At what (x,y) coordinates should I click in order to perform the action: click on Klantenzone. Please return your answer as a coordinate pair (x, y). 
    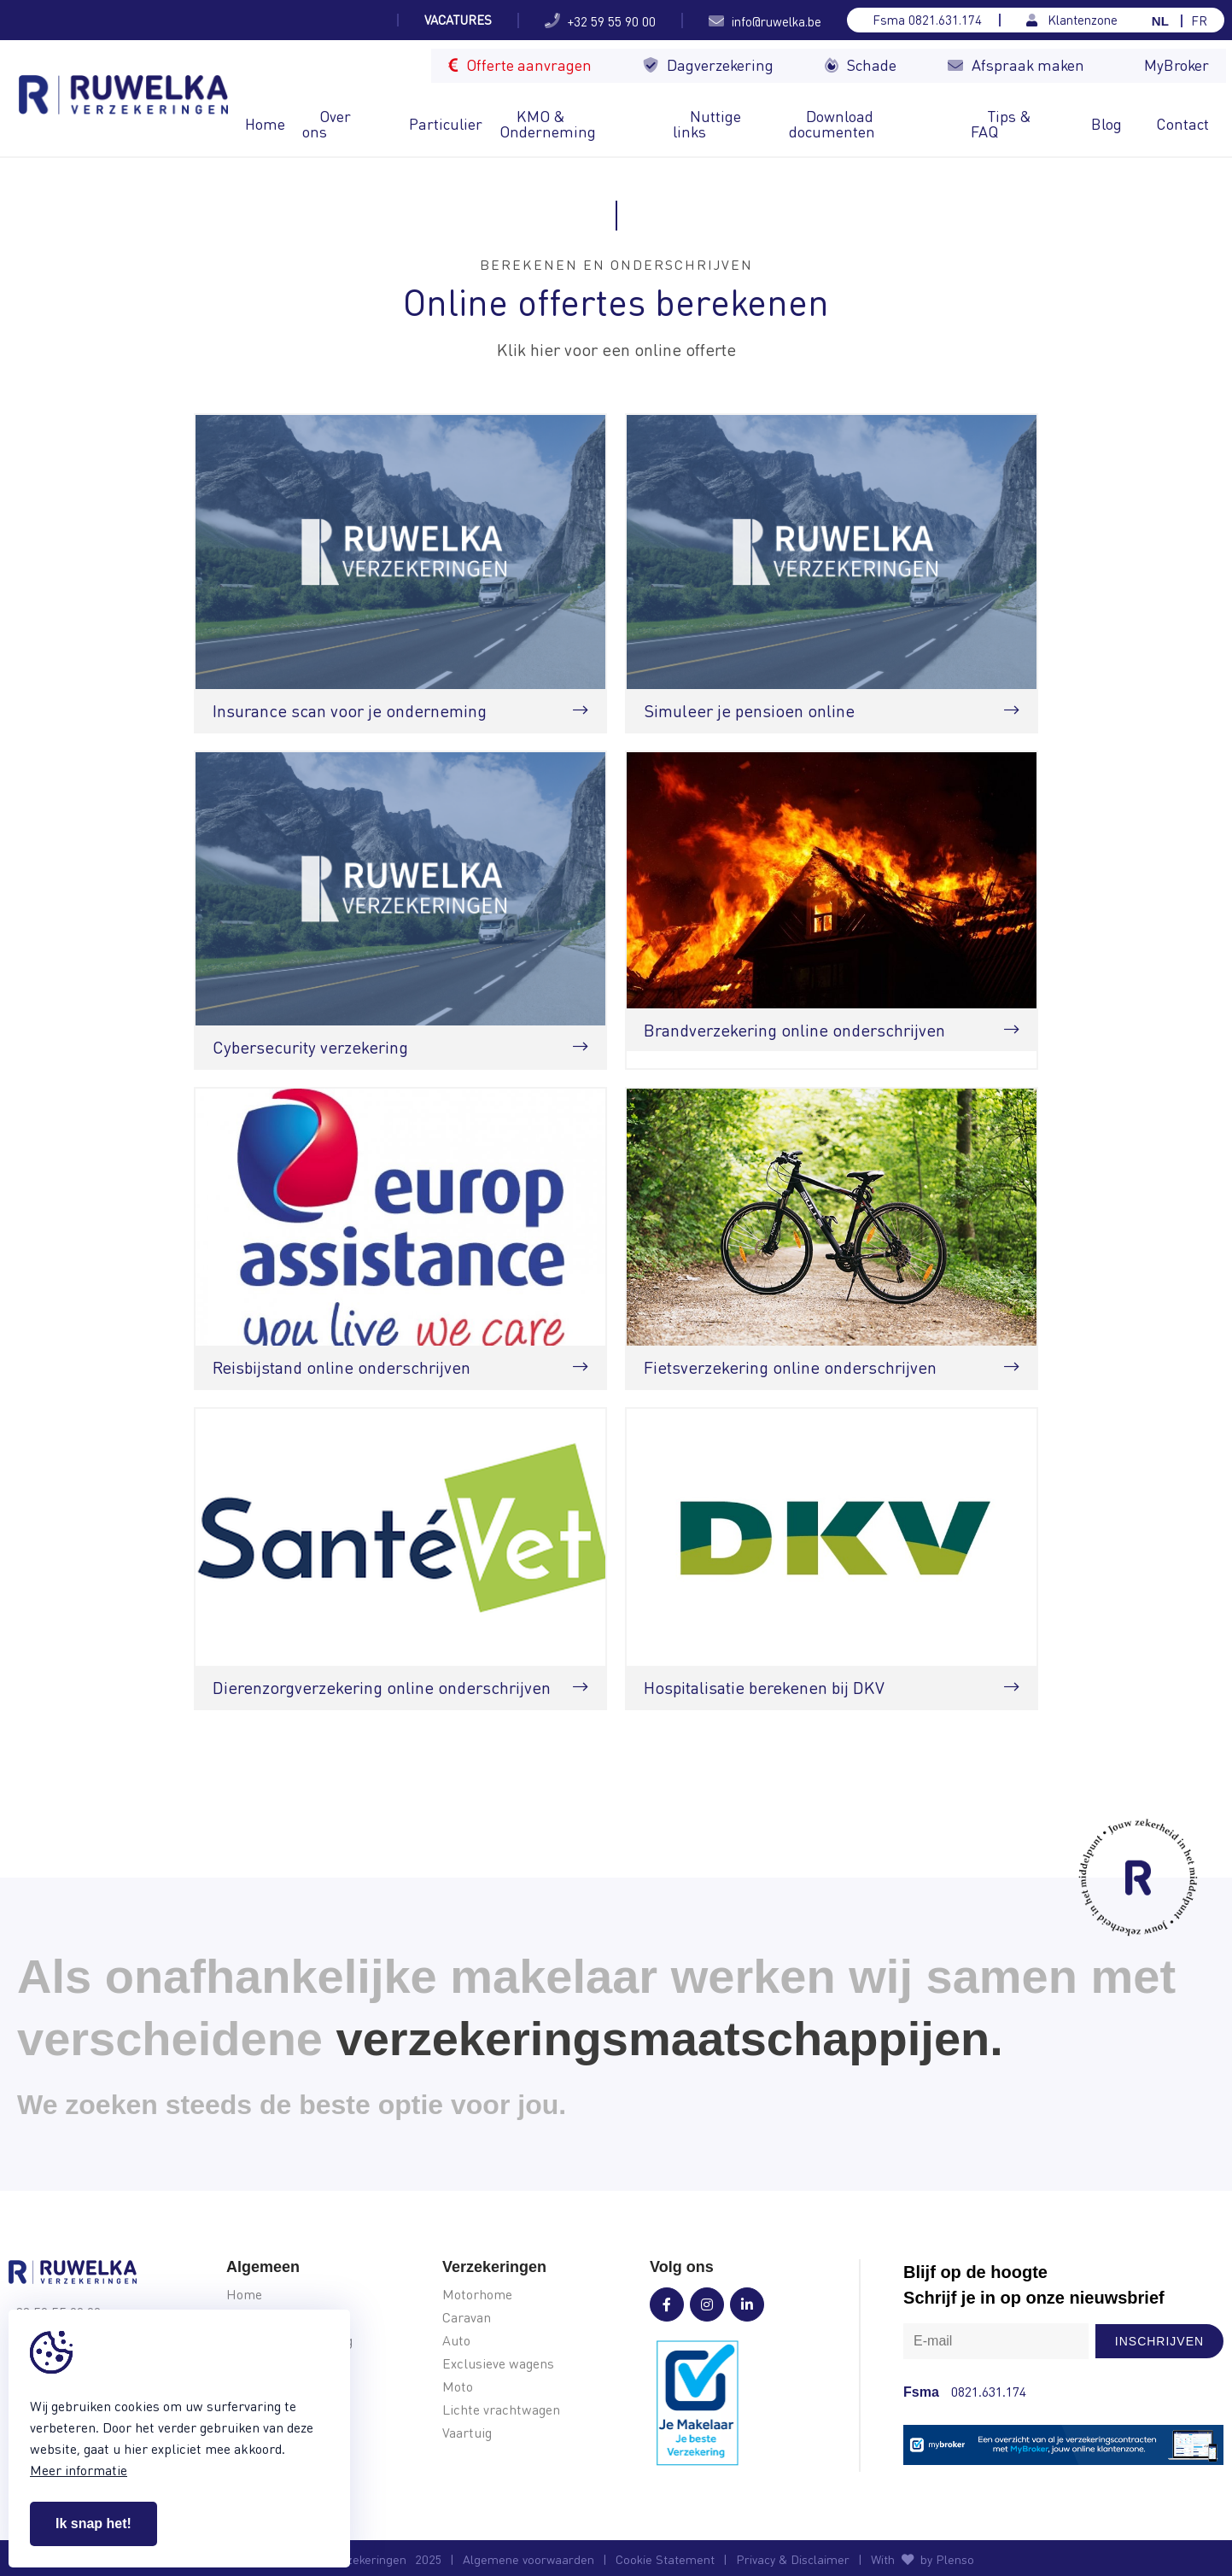
    Looking at the image, I should click on (1072, 20).